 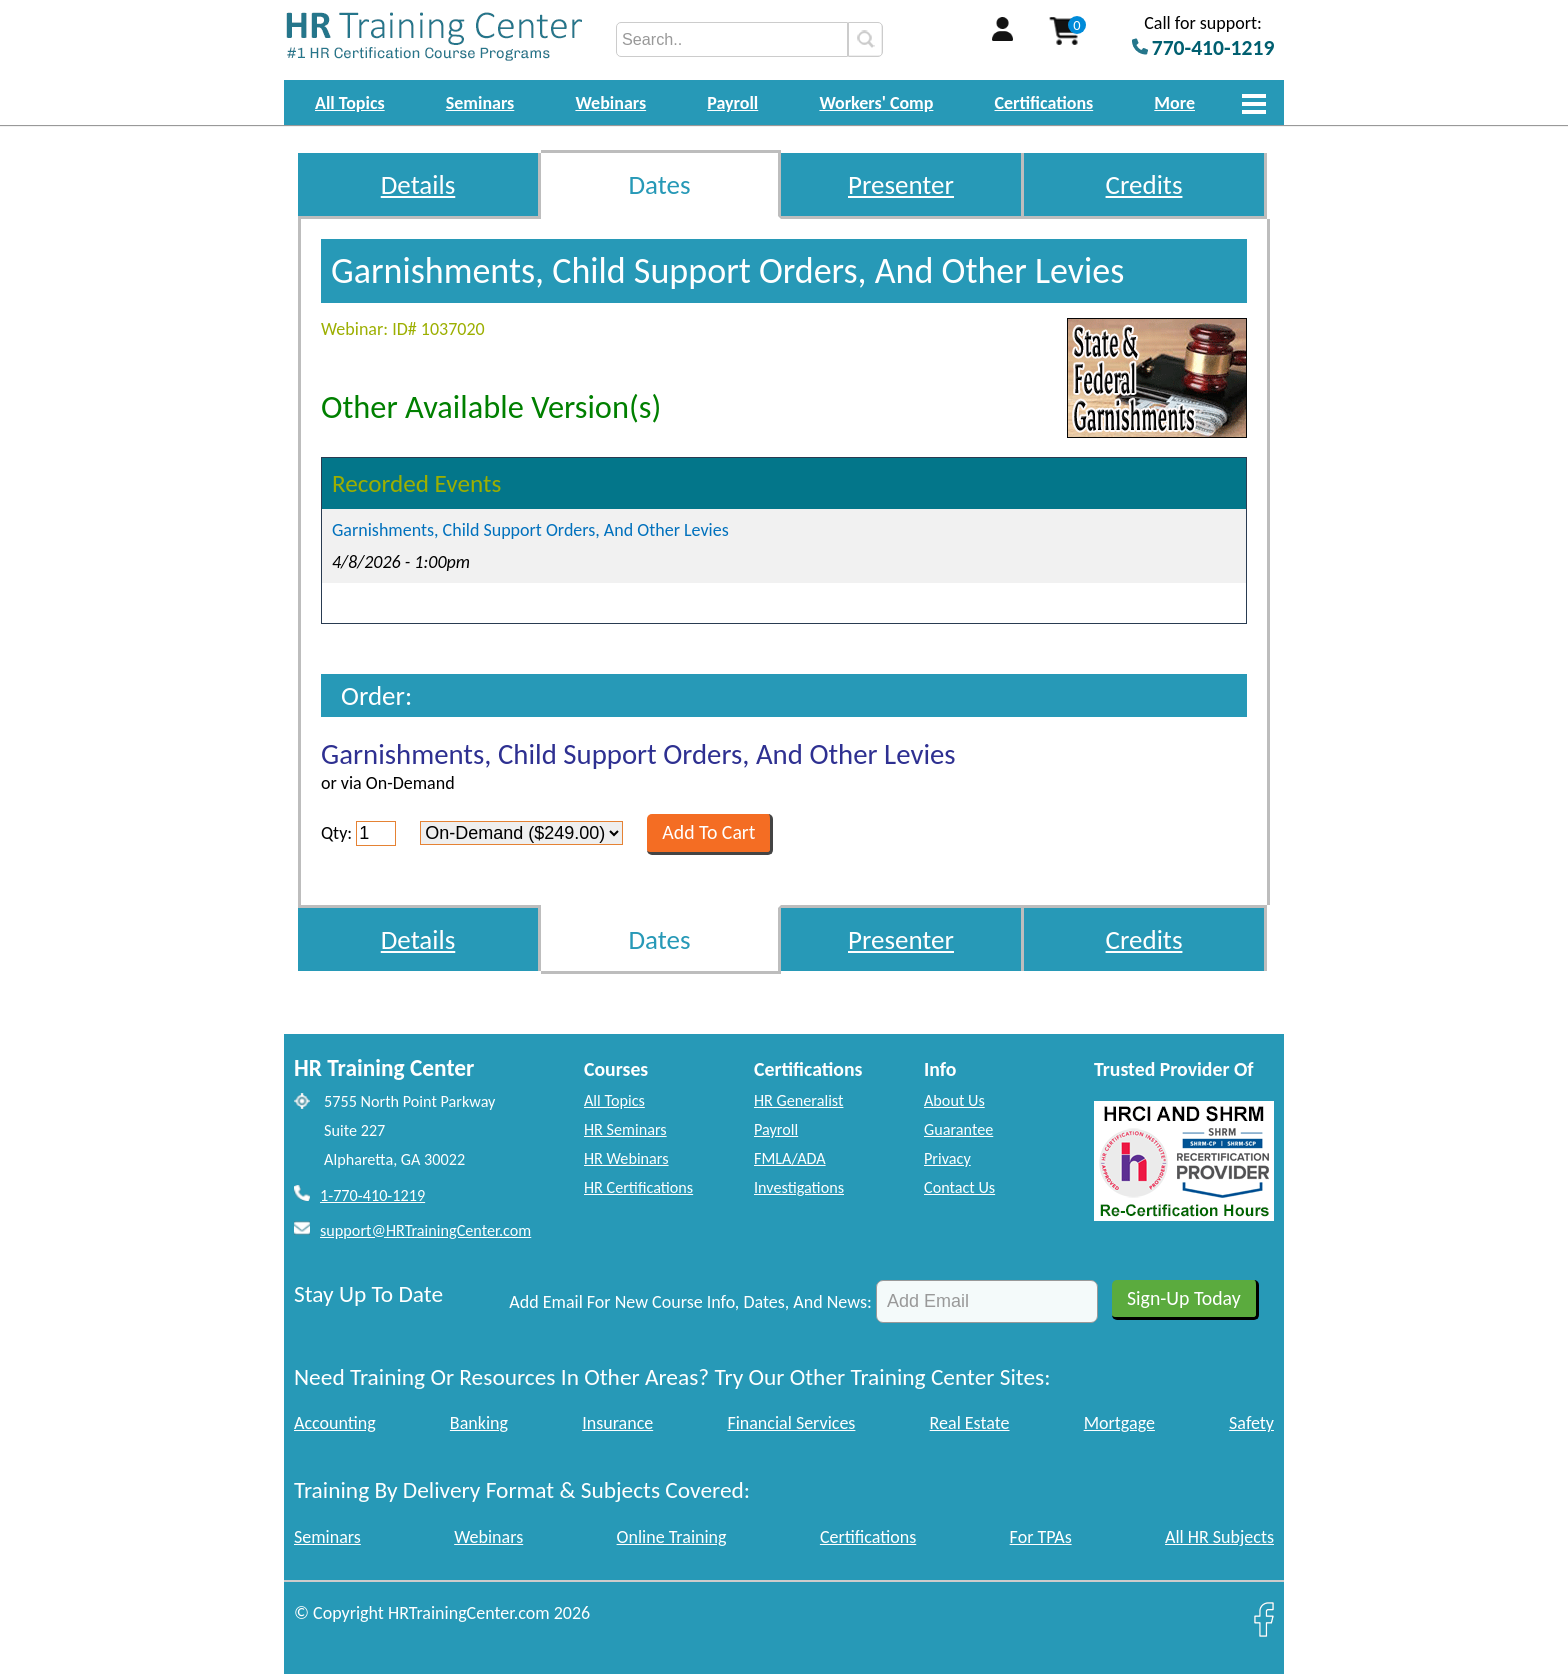 What do you see at coordinates (1119, 1423) in the screenshot?
I see `Mortgage` at bounding box center [1119, 1423].